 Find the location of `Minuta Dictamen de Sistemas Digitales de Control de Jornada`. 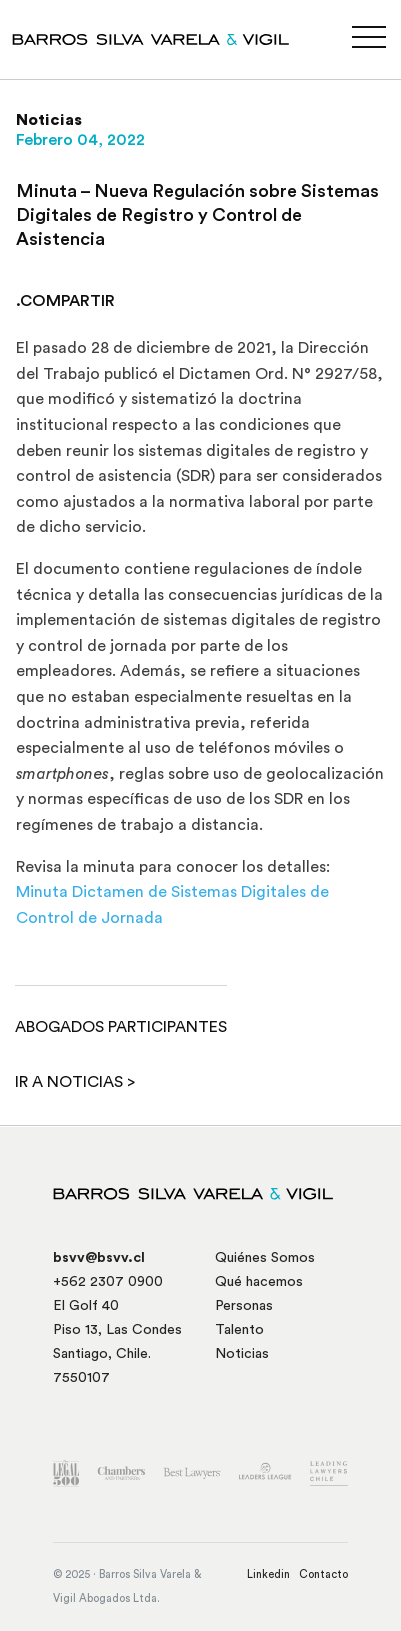

Minuta Dictamen de Sistemas Digitales de Control de Jornada is located at coordinates (172, 905).